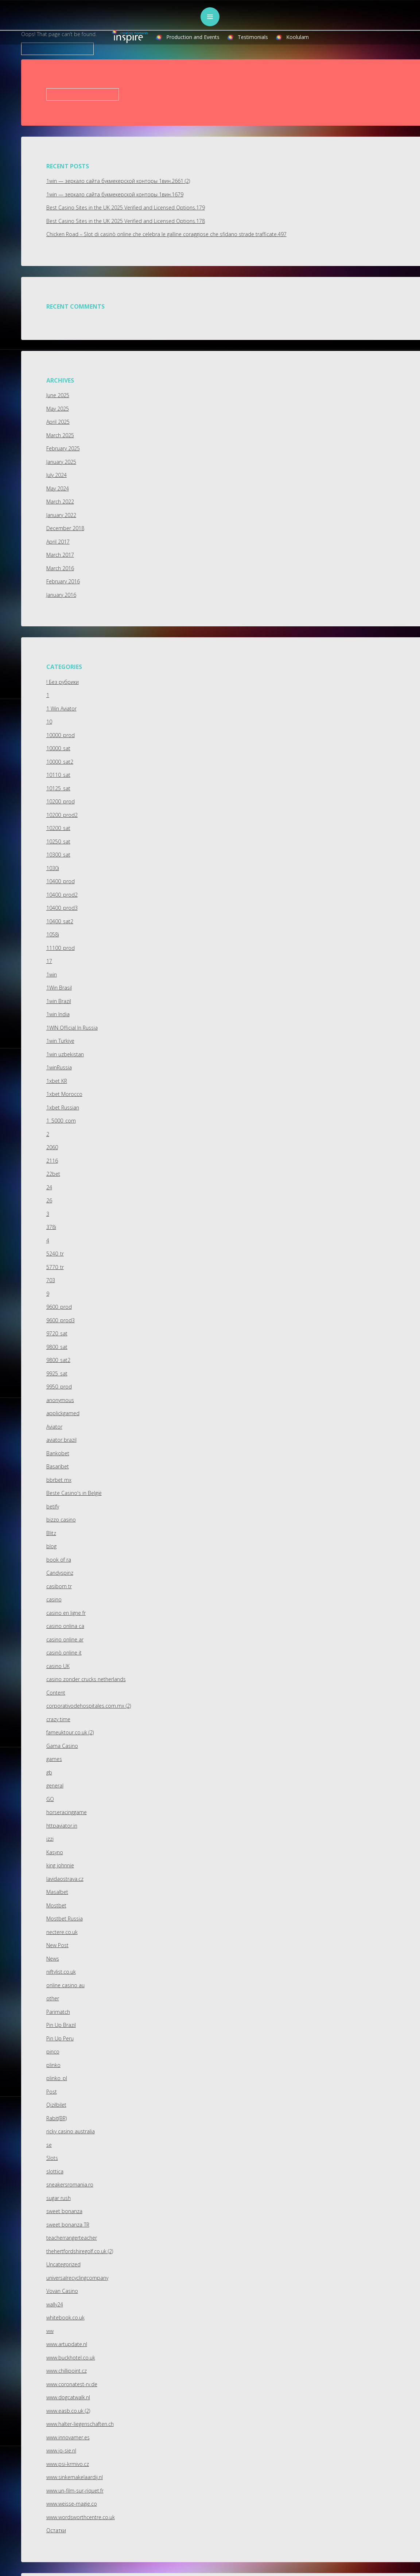 This screenshot has height=2576, width=420. What do you see at coordinates (66, 1812) in the screenshot?
I see `horseracinggame` at bounding box center [66, 1812].